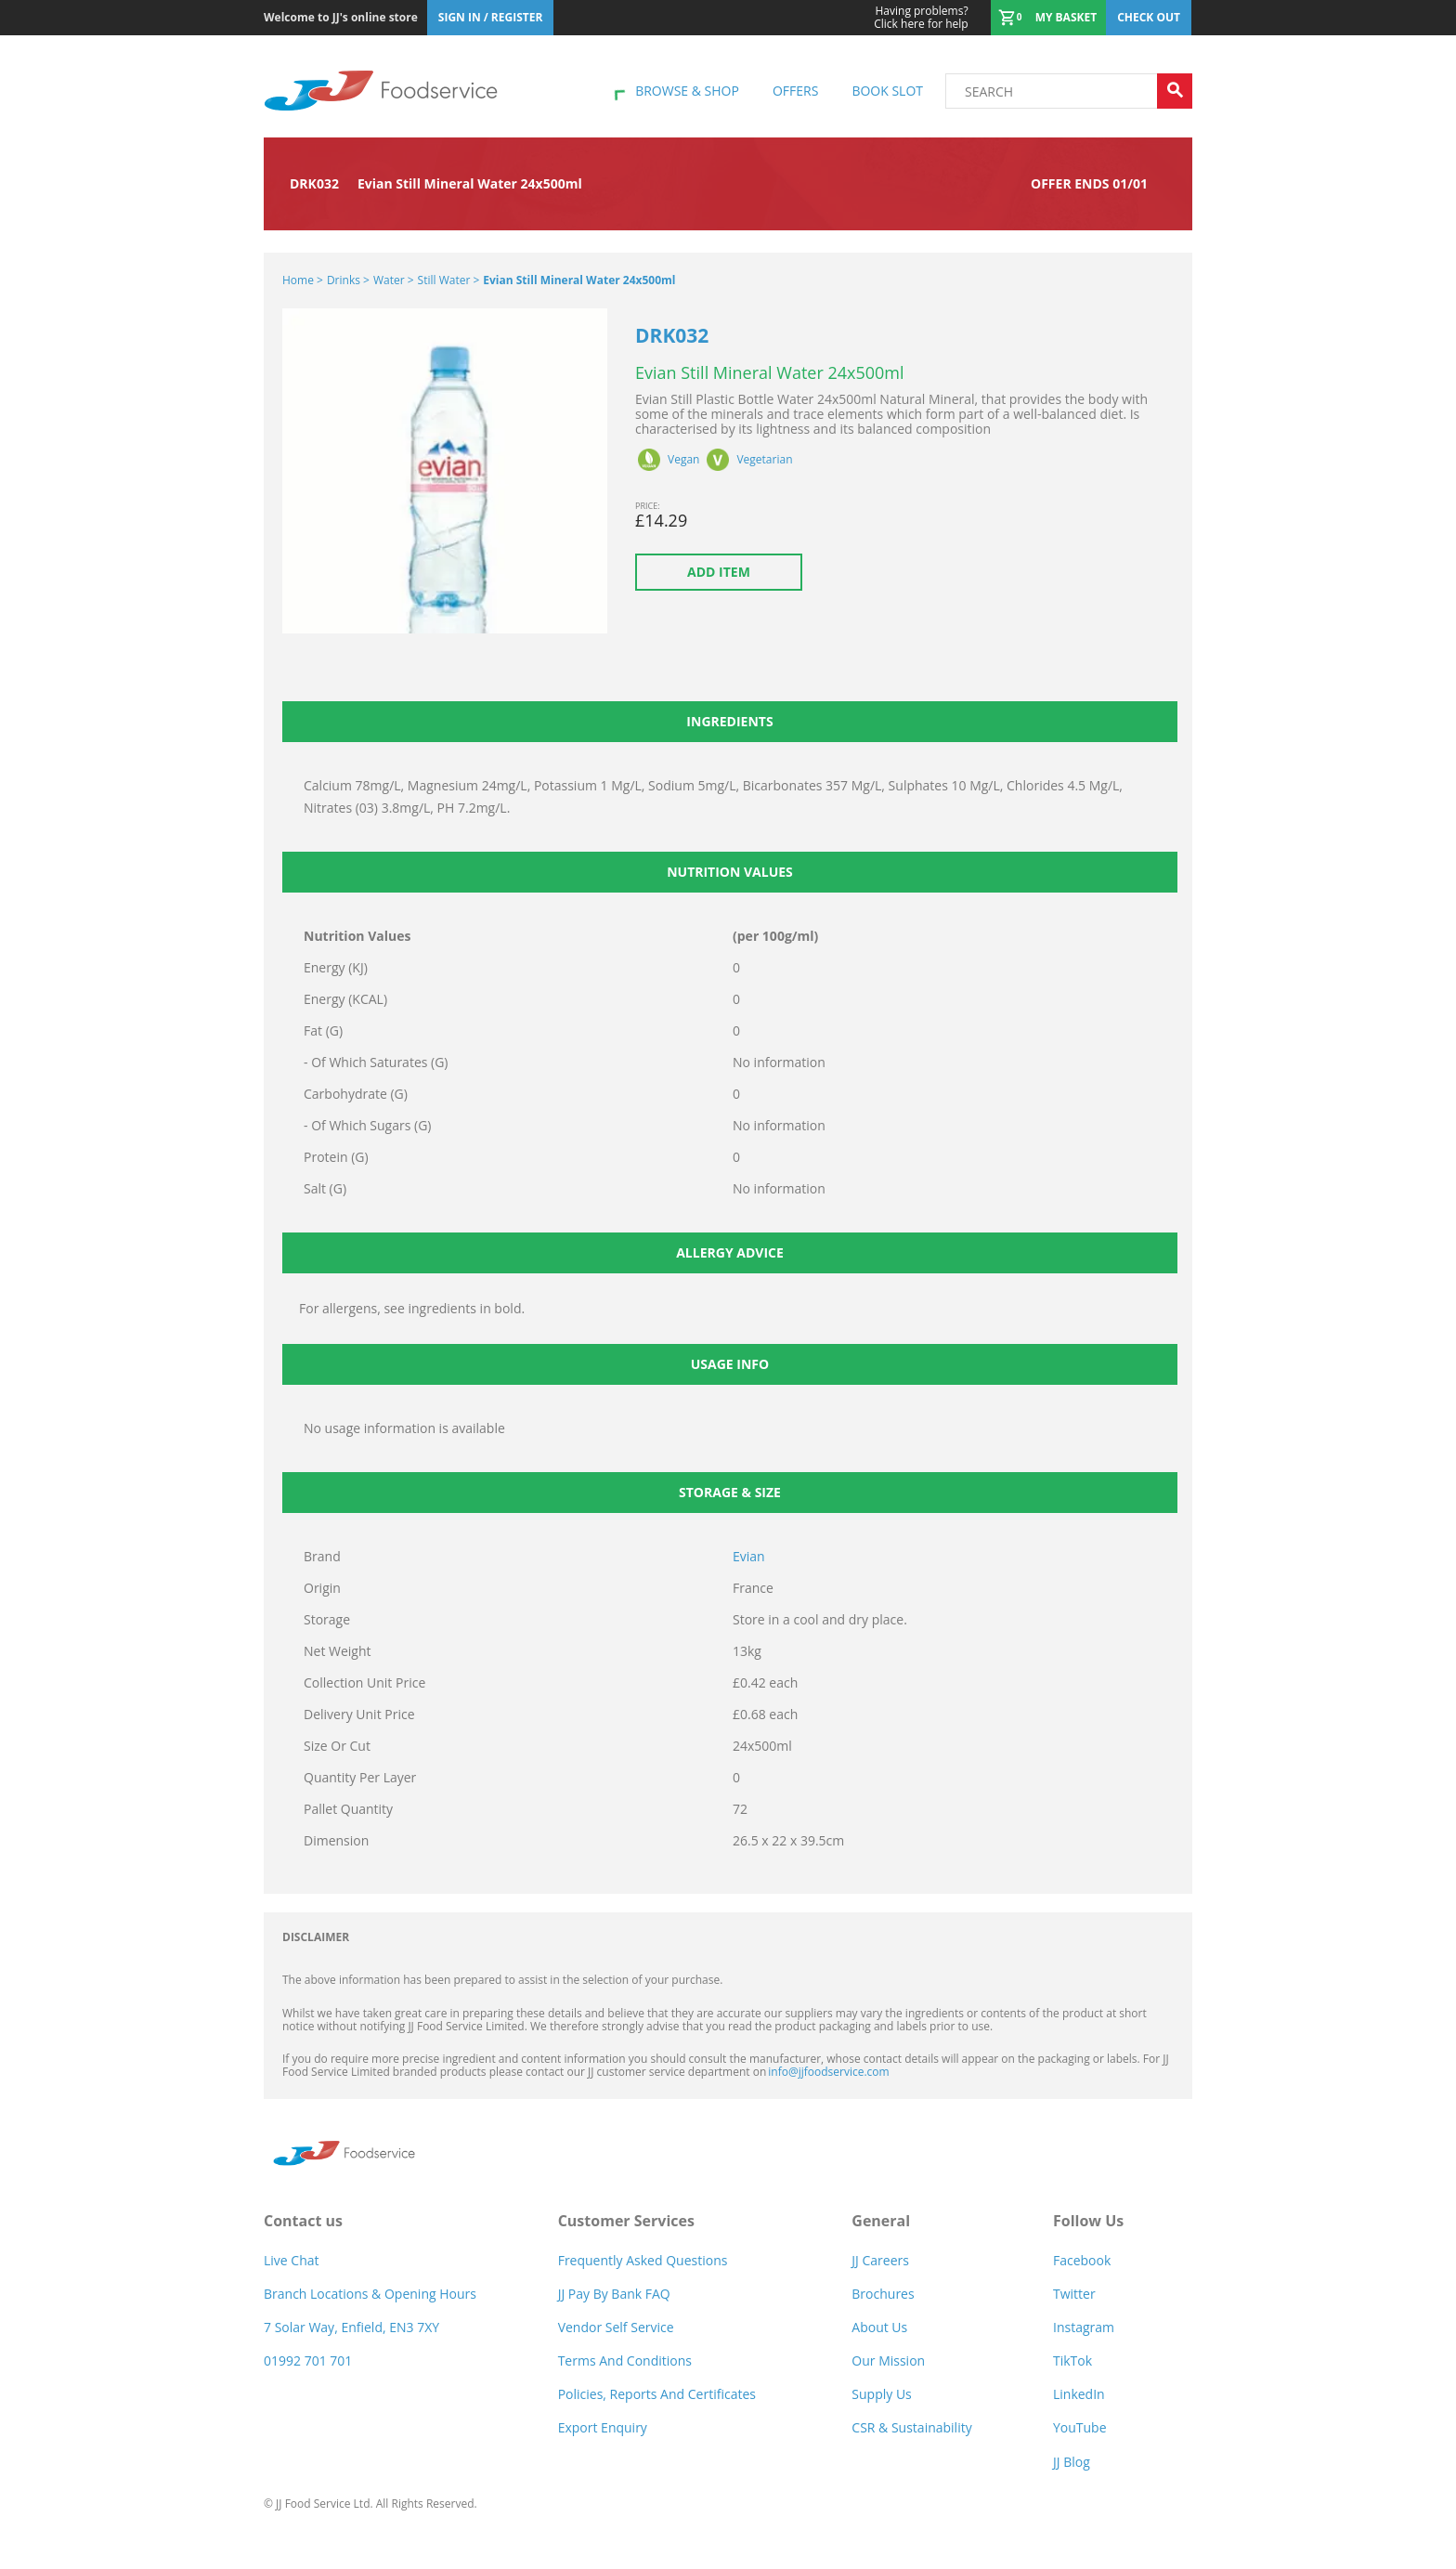 The width and height of the screenshot is (1456, 2569). What do you see at coordinates (828, 2072) in the screenshot?
I see `info@jjfoodservice.com` at bounding box center [828, 2072].